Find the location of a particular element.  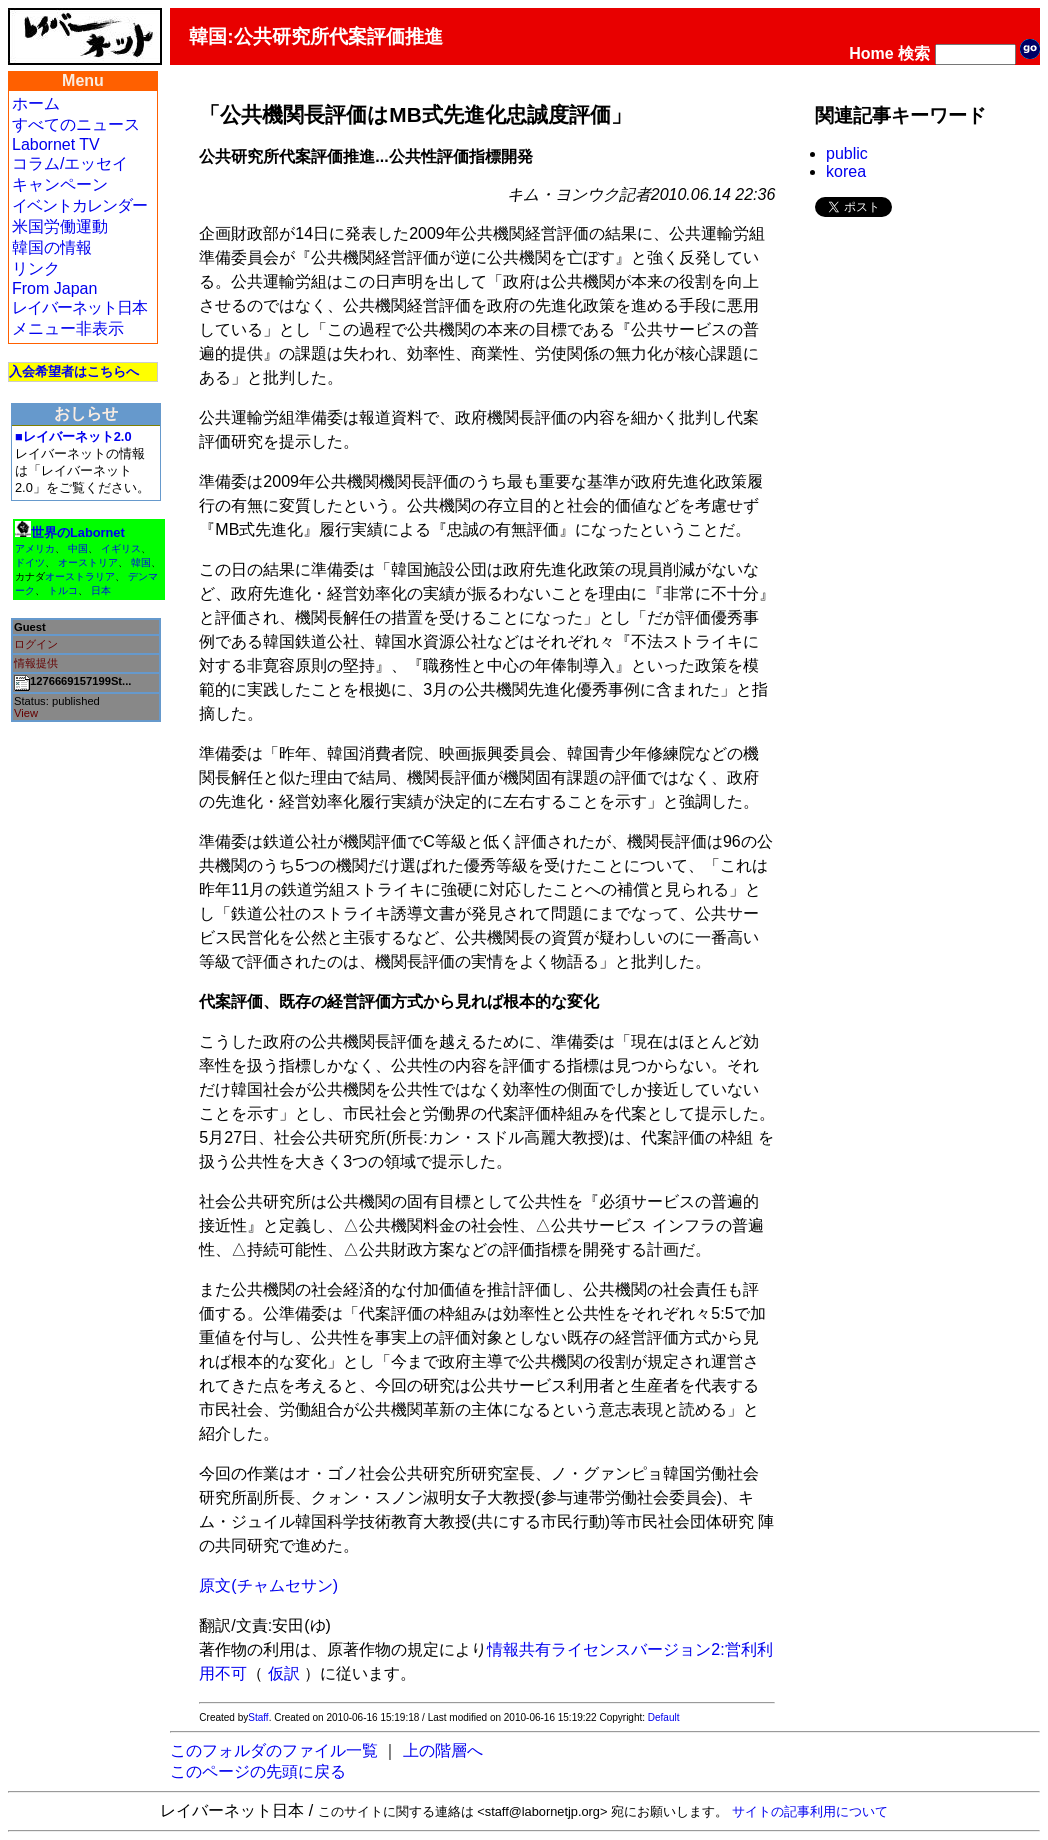

上の階層へ is located at coordinates (443, 1750).